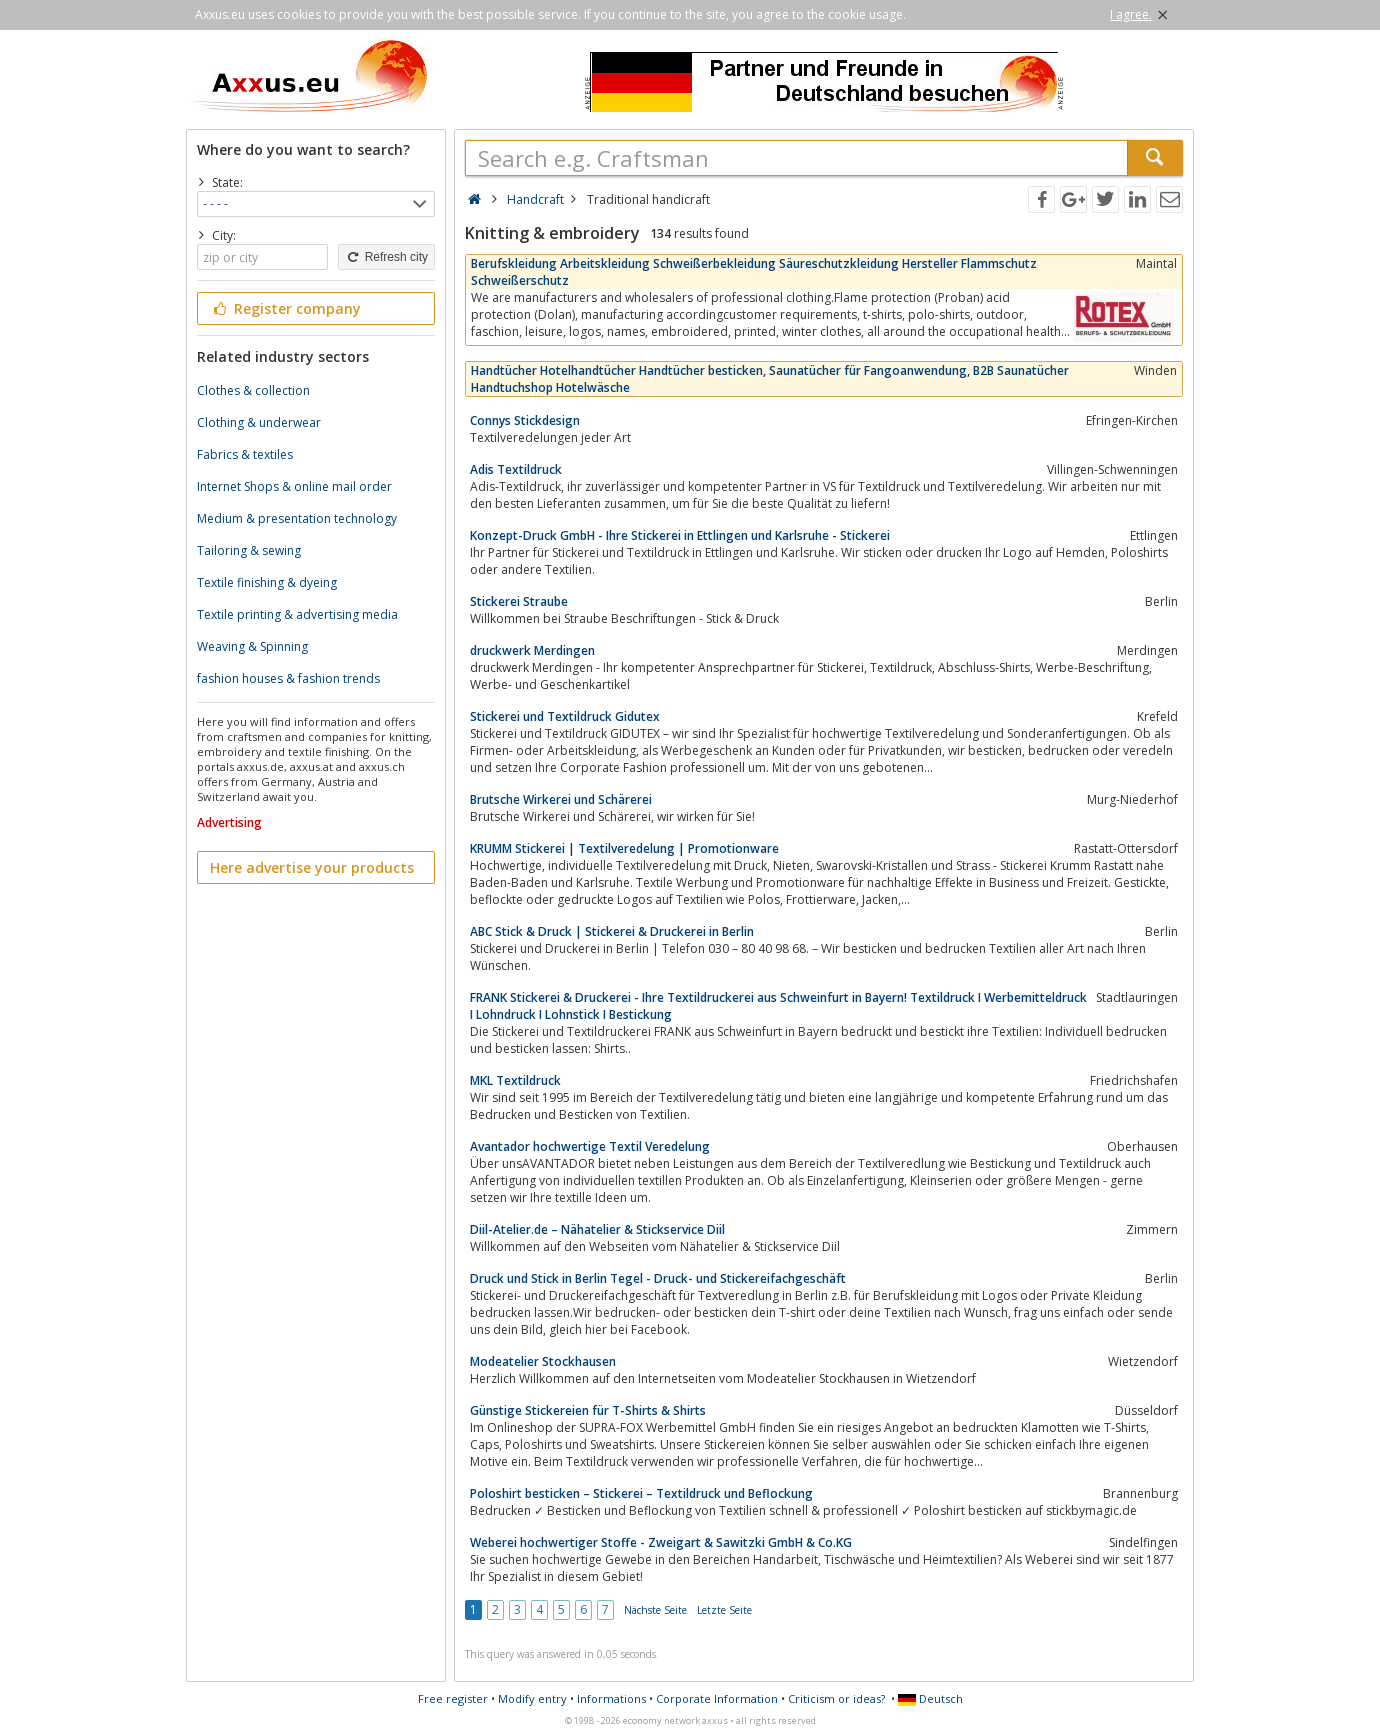 The height and width of the screenshot is (1734, 1380). Describe the element at coordinates (597, 1229) in the screenshot. I see `Diil-Atelier.de – Nähatelier & Stickservice Diil` at that location.